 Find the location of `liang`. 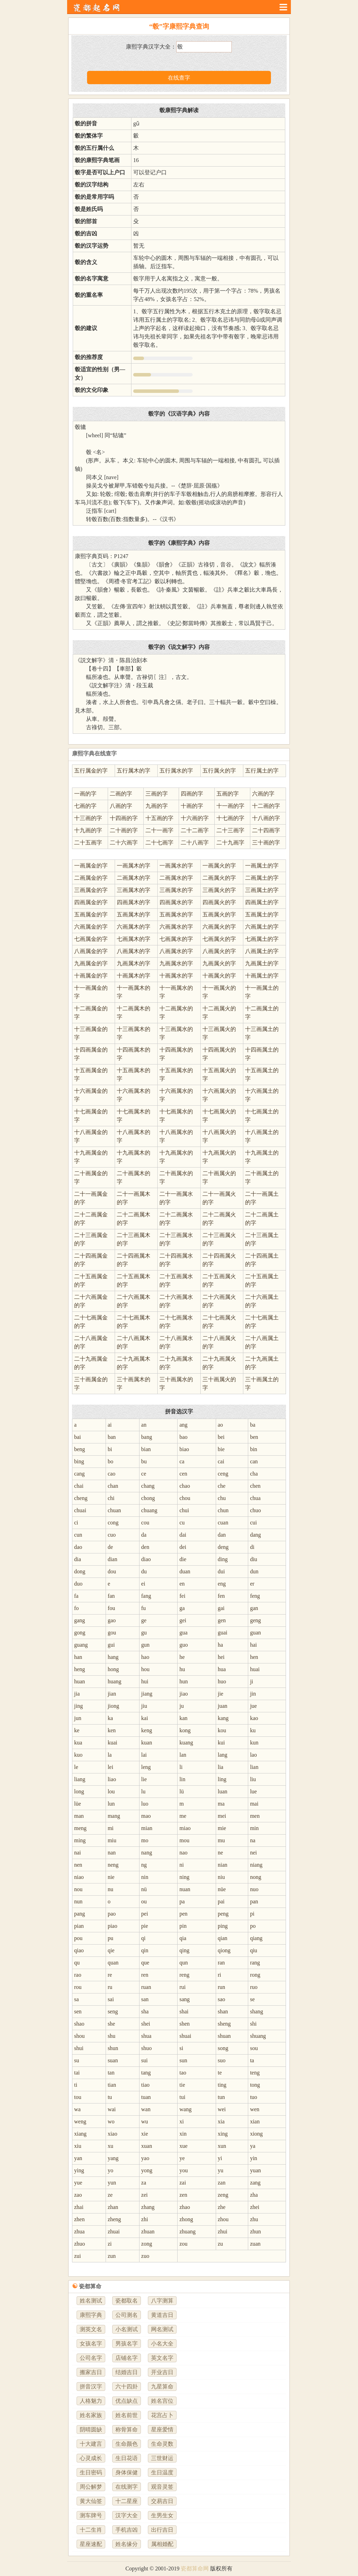

liang is located at coordinates (79, 1779).